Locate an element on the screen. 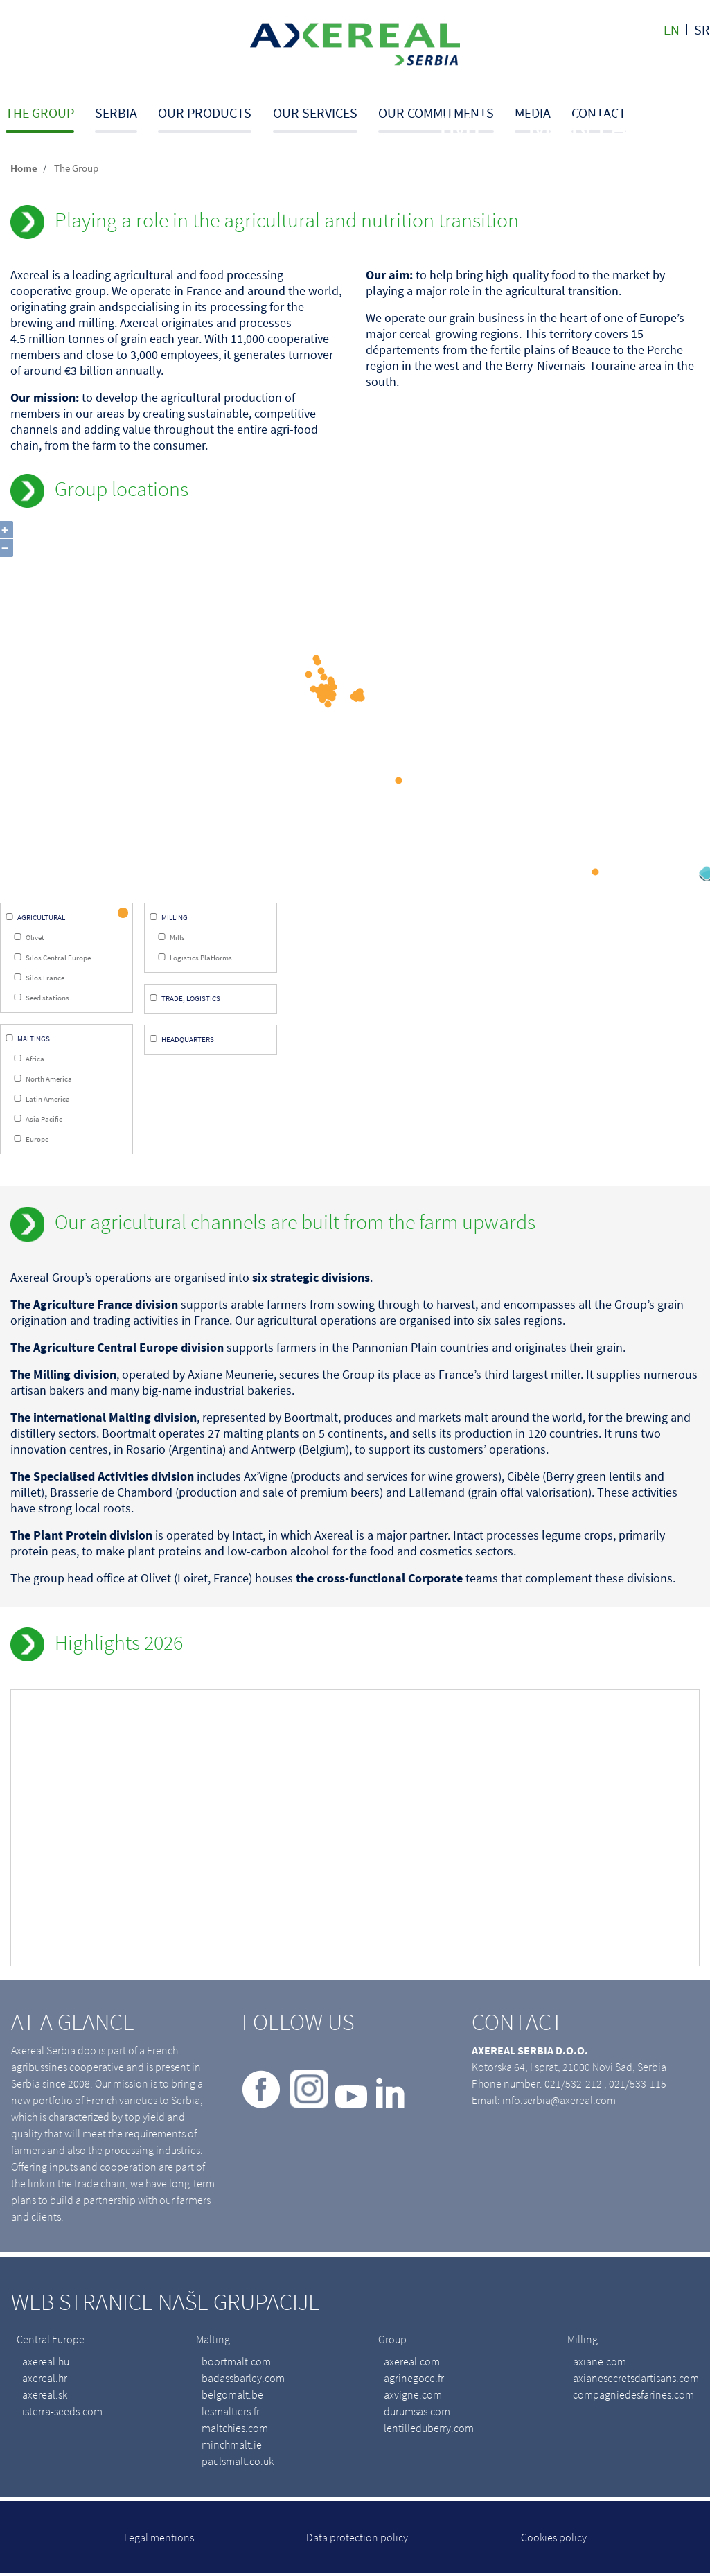  Cookies policy is located at coordinates (554, 2539).